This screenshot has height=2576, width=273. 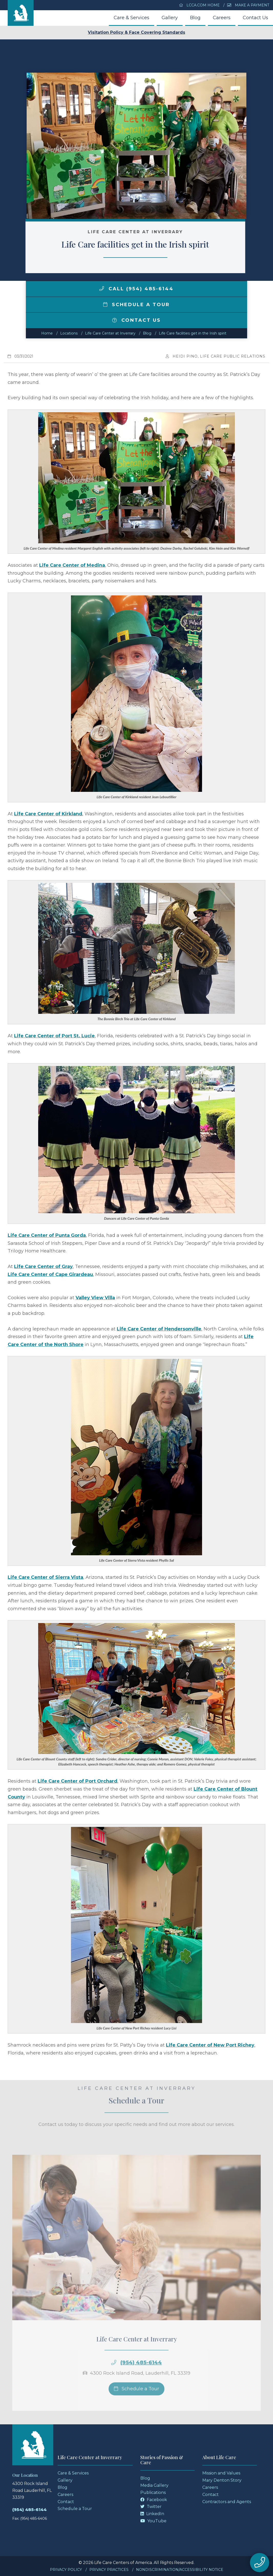 What do you see at coordinates (136, 32) in the screenshot?
I see `Visitation Policy & Face Covering Standards` at bounding box center [136, 32].